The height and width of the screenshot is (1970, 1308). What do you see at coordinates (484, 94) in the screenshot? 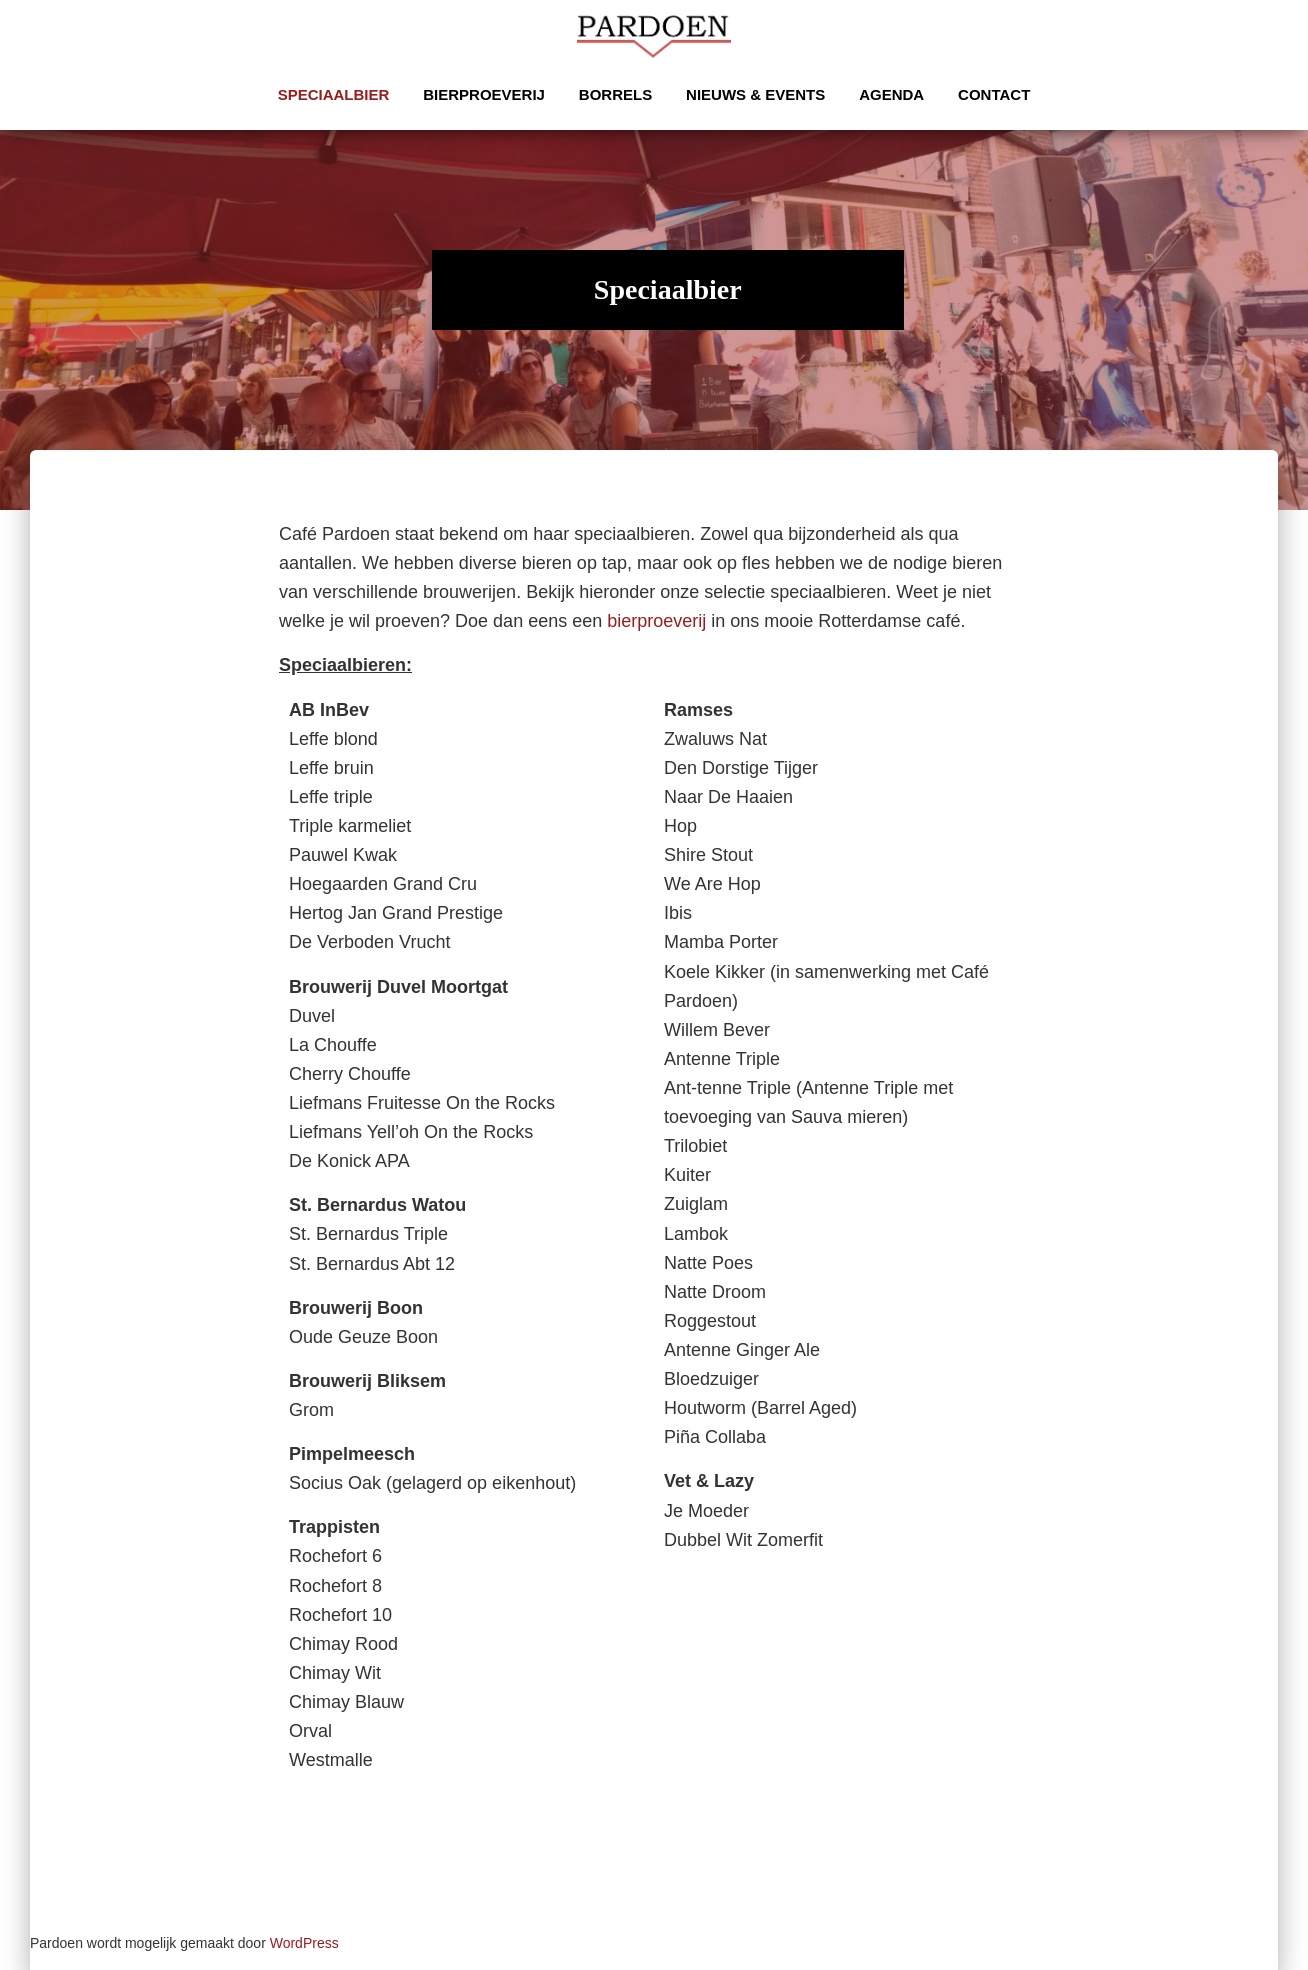
I see `Bierproeverij` at bounding box center [484, 94].